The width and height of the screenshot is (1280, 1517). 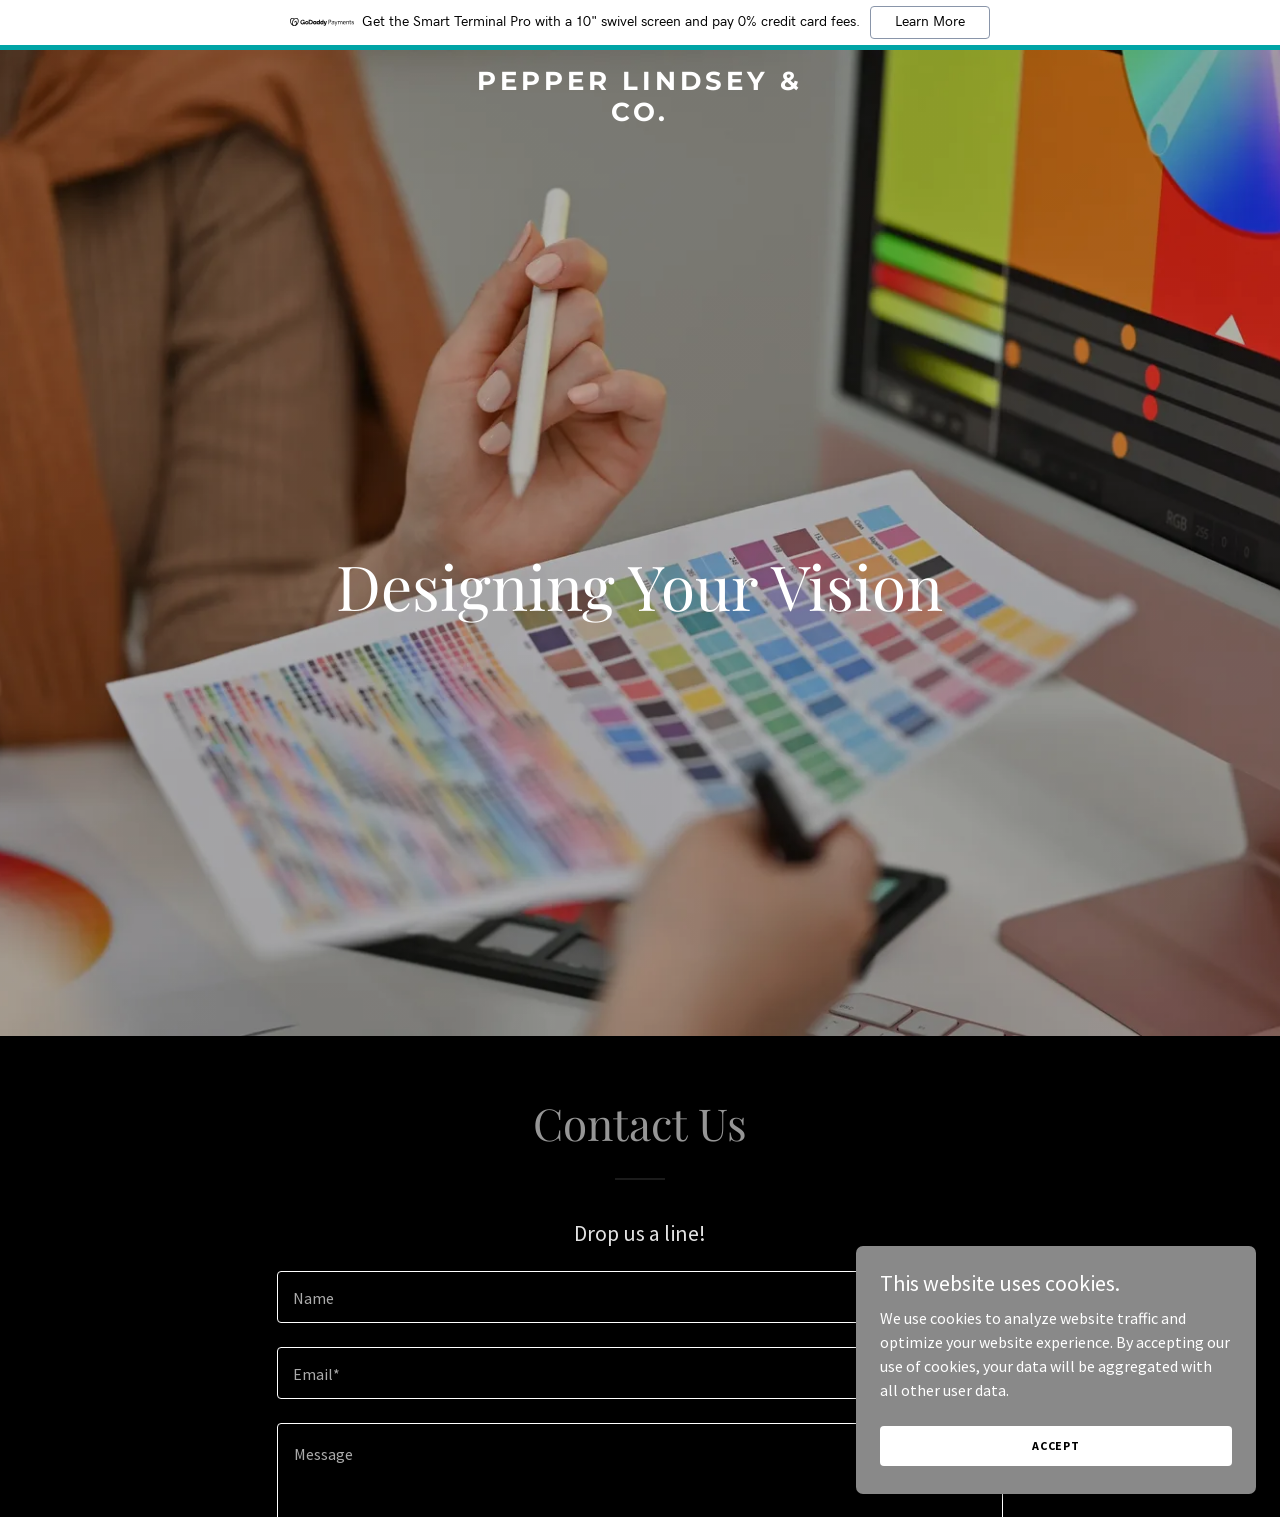 I want to click on [link], so click(x=640, y=115).